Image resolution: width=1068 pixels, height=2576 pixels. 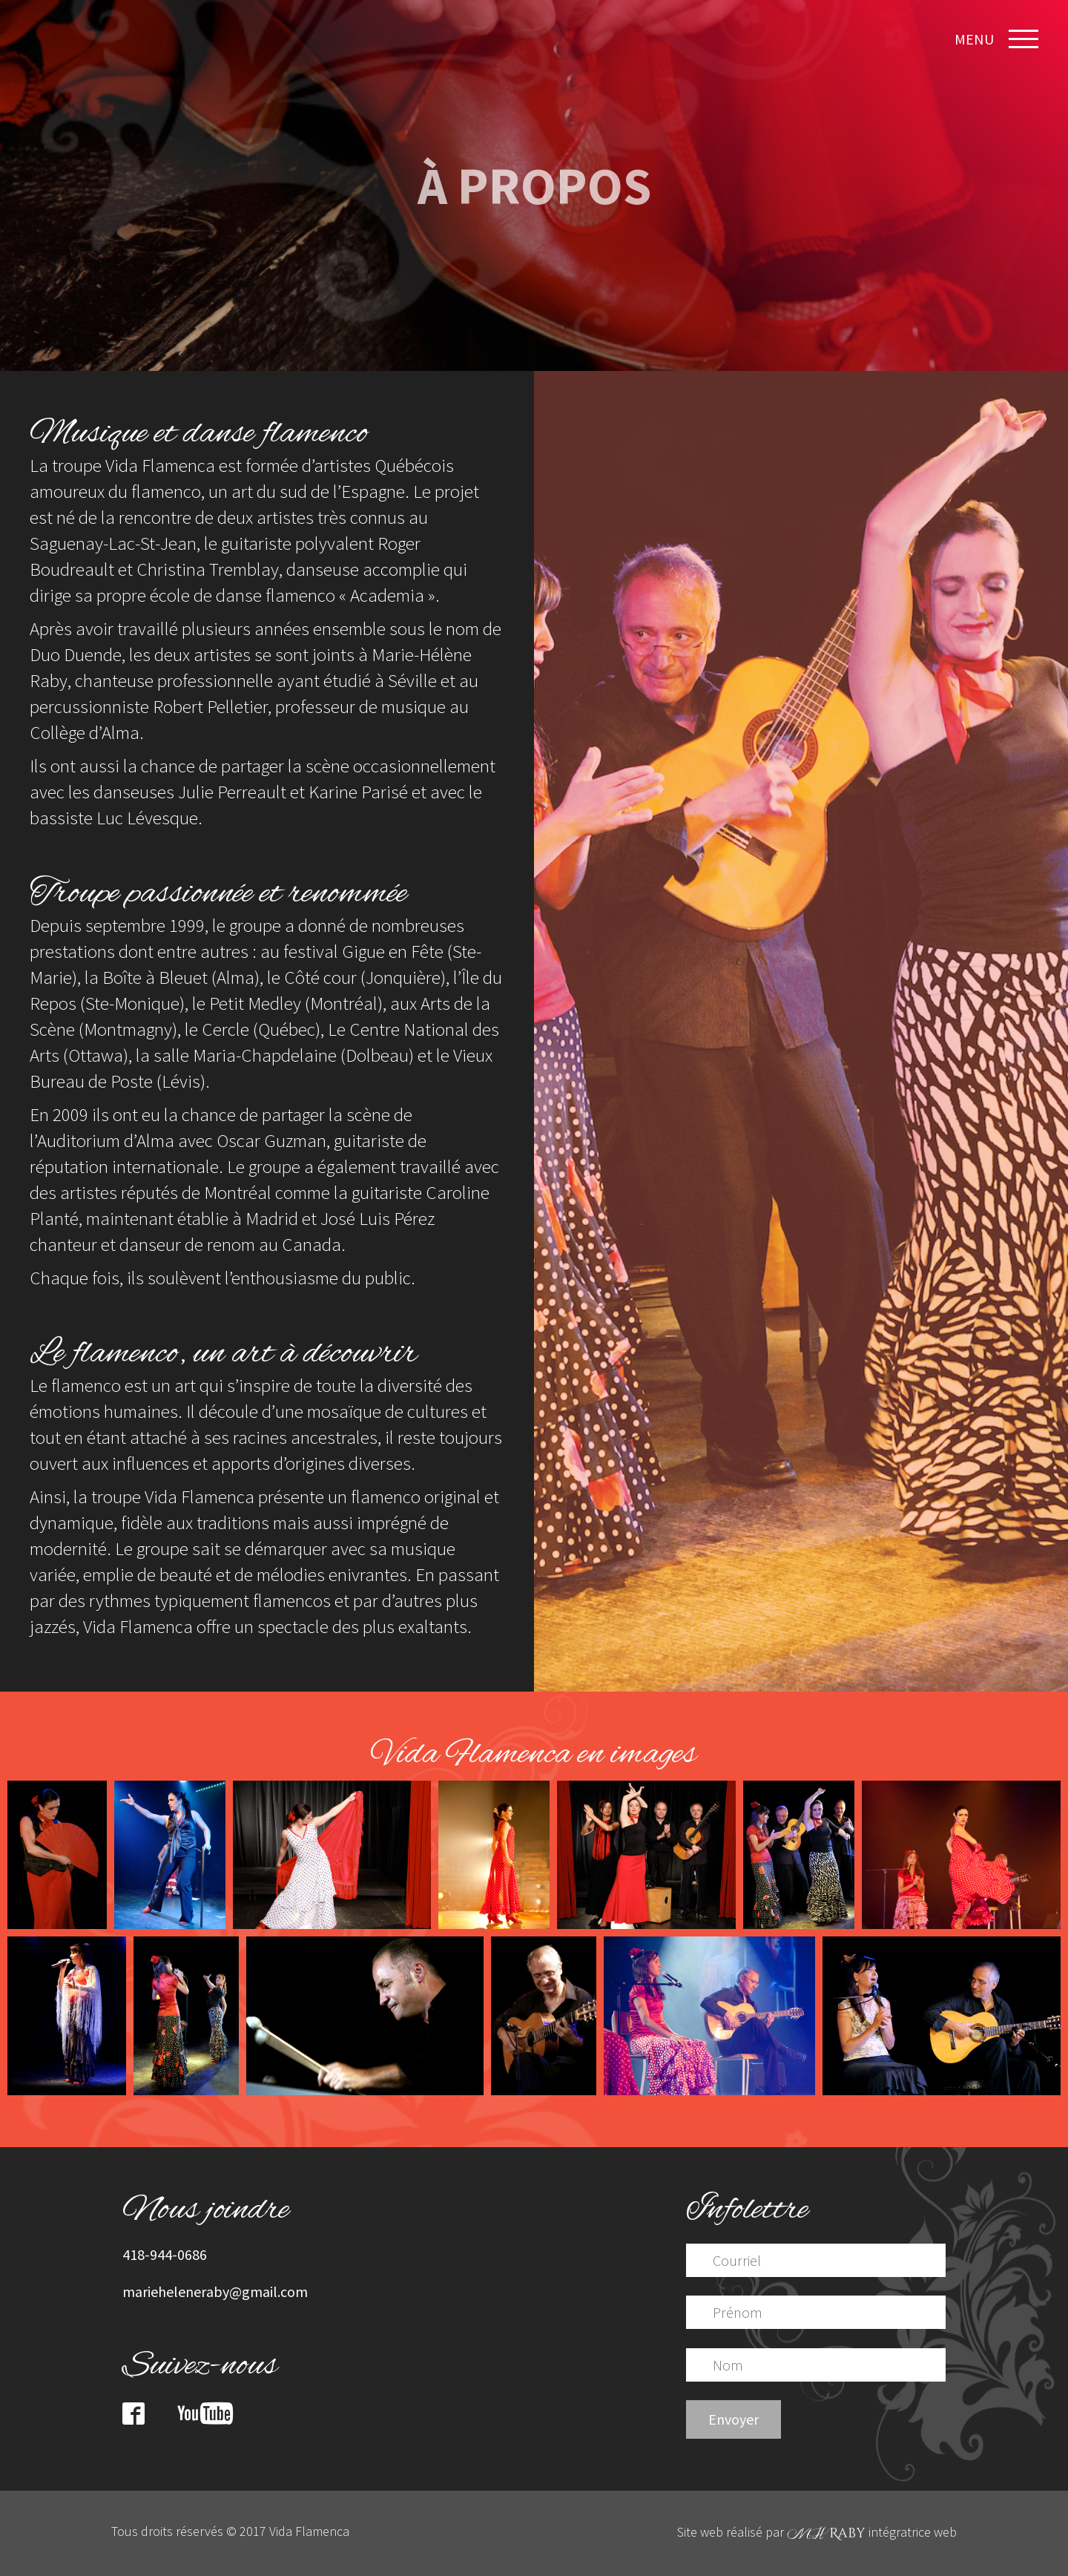 What do you see at coordinates (164, 2254) in the screenshot?
I see `418-944-0686` at bounding box center [164, 2254].